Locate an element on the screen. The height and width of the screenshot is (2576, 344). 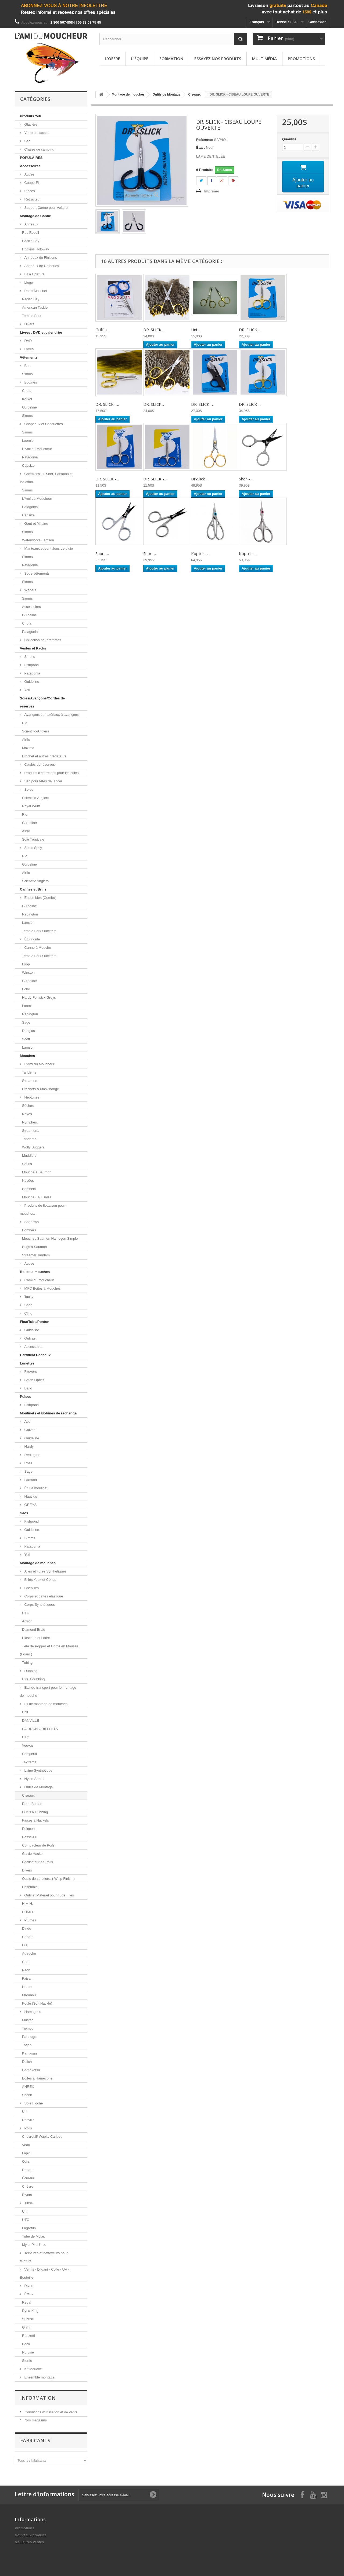
Corps et pattes elastique is located at coordinates (43, 1596).